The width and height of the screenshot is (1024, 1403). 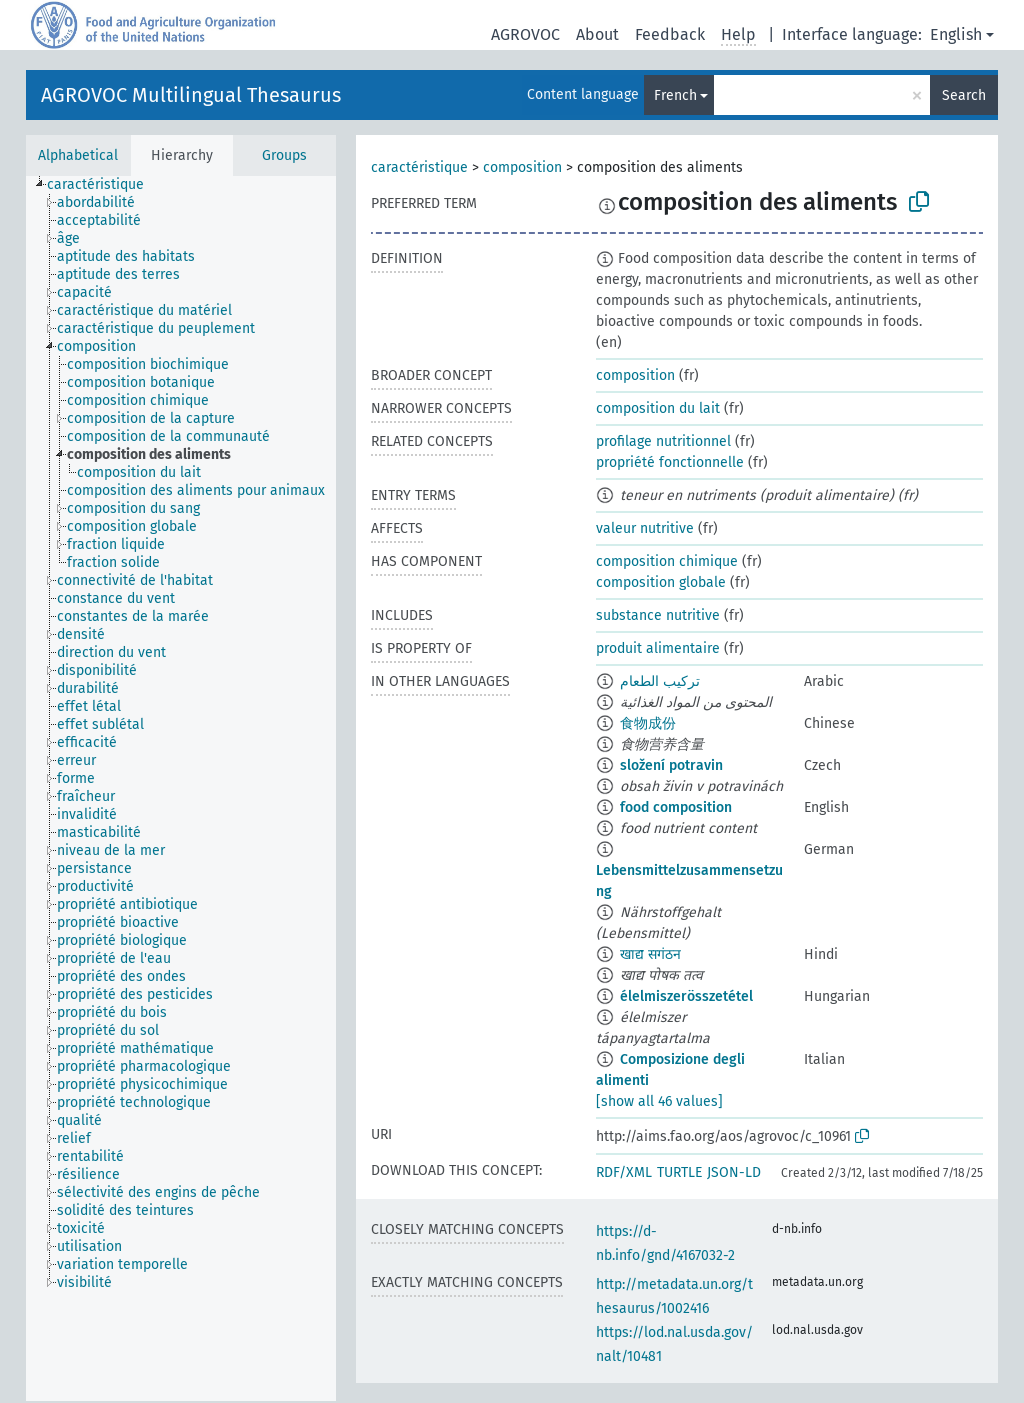 I want to click on élelmiszerösszetétel, so click(x=686, y=996).